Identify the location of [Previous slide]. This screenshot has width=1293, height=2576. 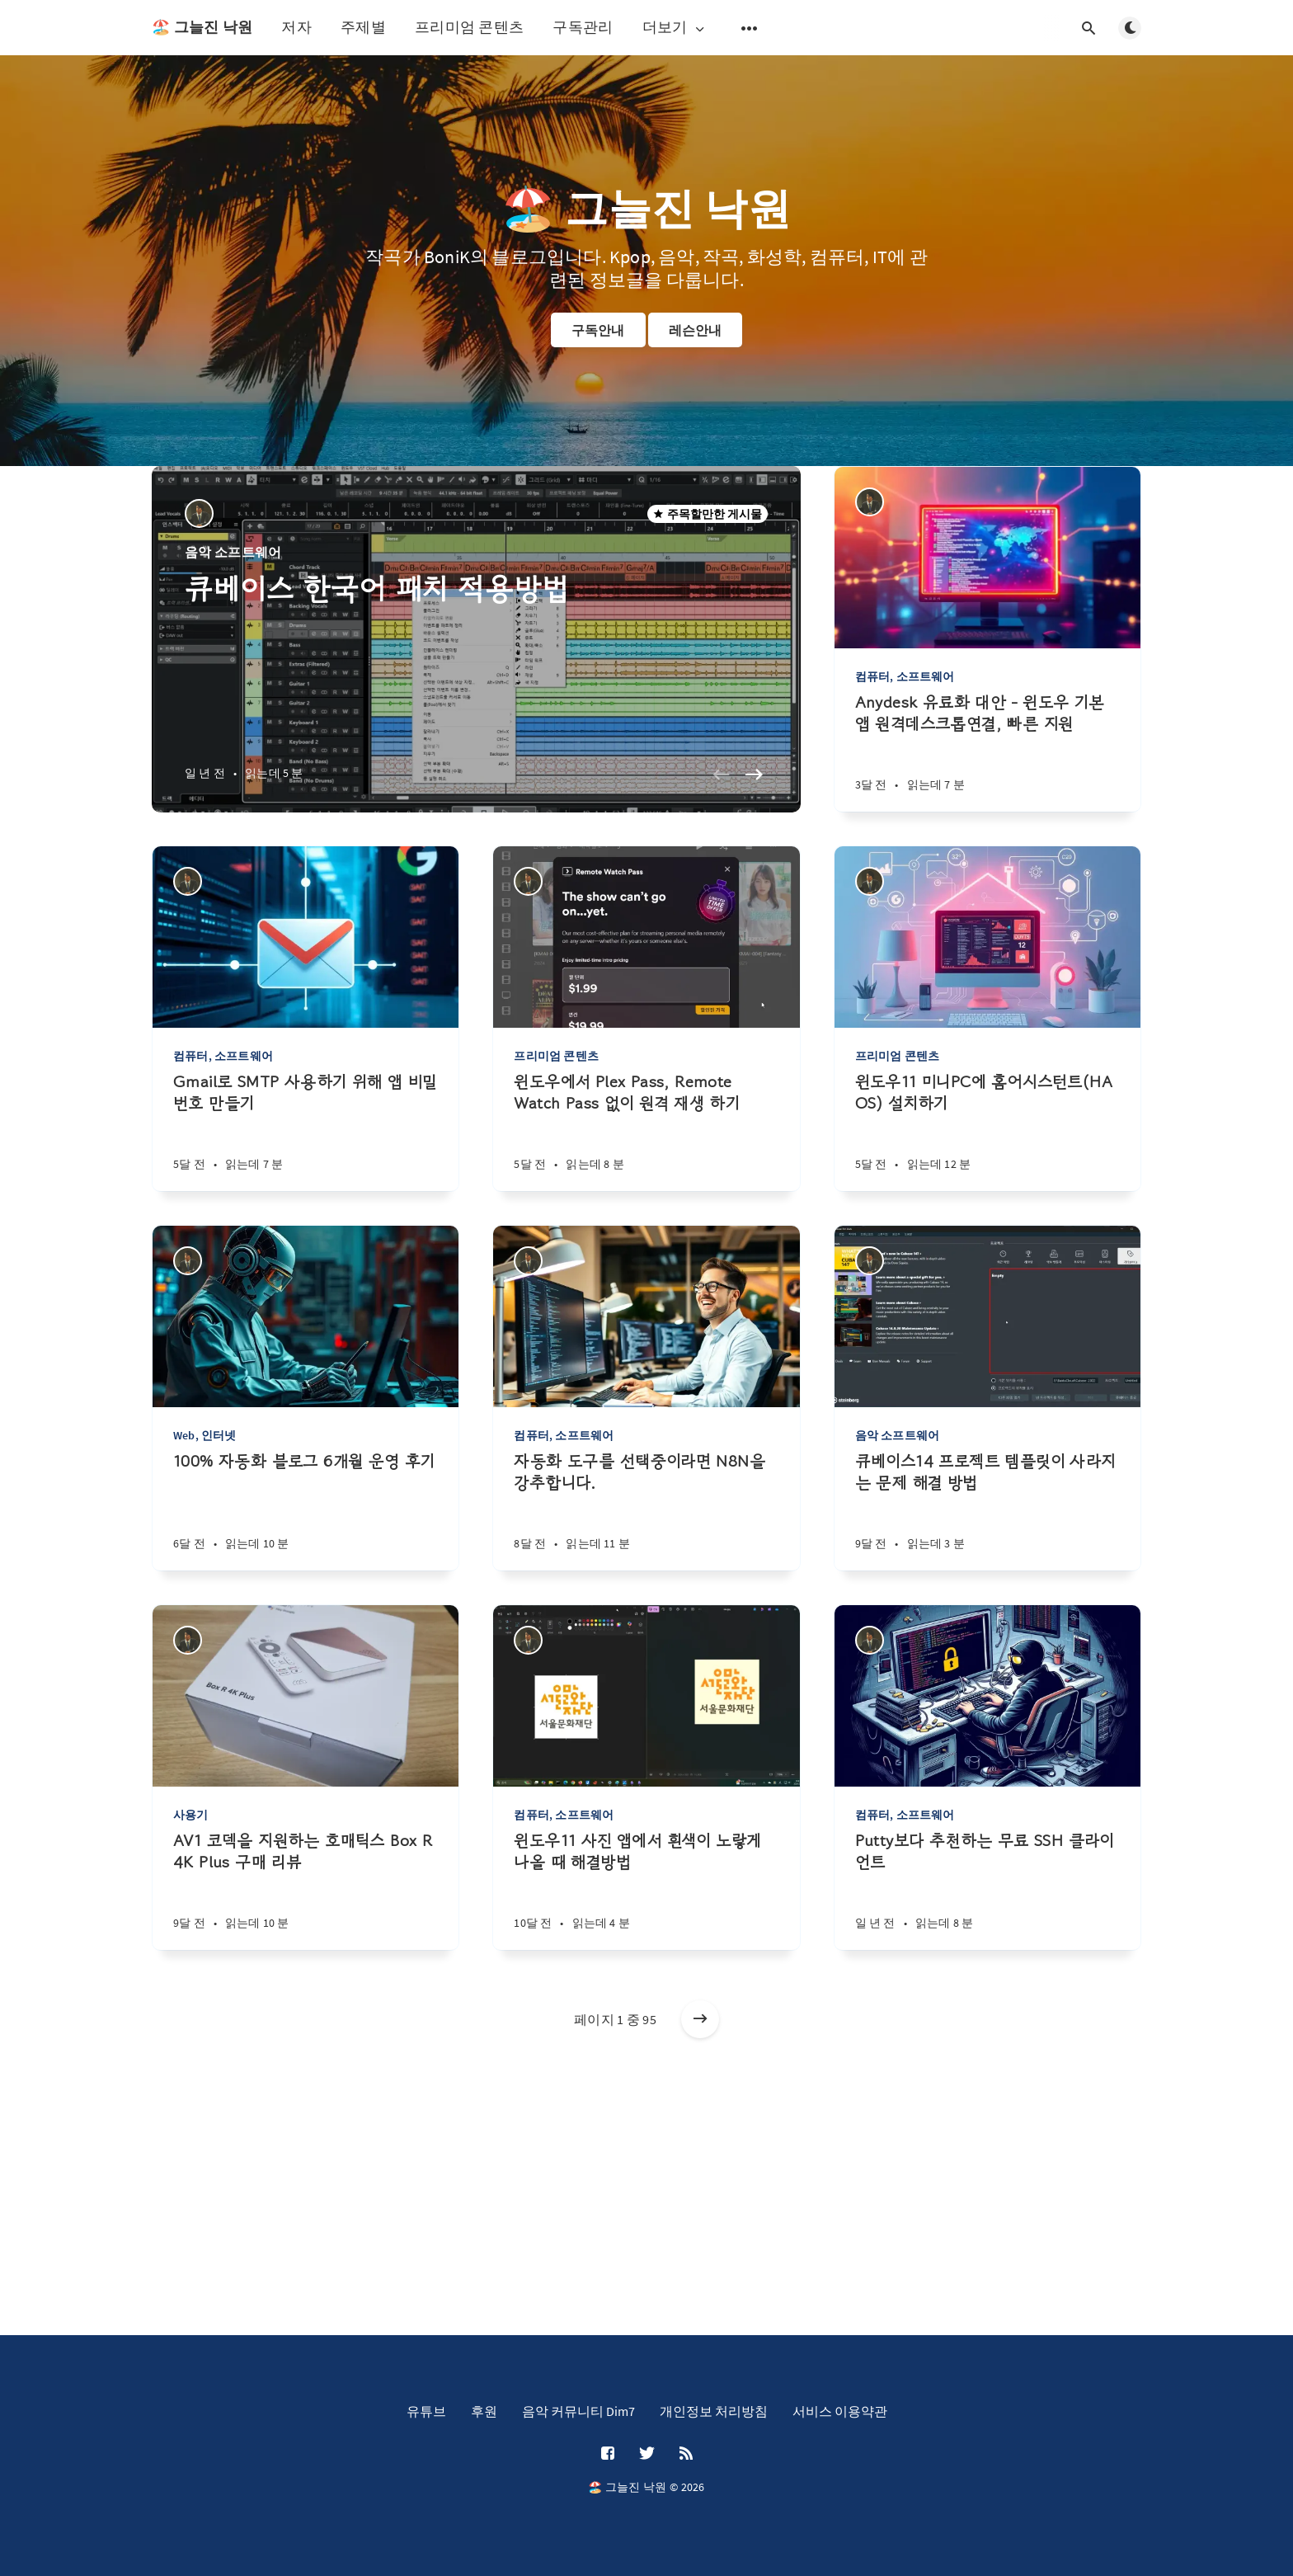
(721, 774).